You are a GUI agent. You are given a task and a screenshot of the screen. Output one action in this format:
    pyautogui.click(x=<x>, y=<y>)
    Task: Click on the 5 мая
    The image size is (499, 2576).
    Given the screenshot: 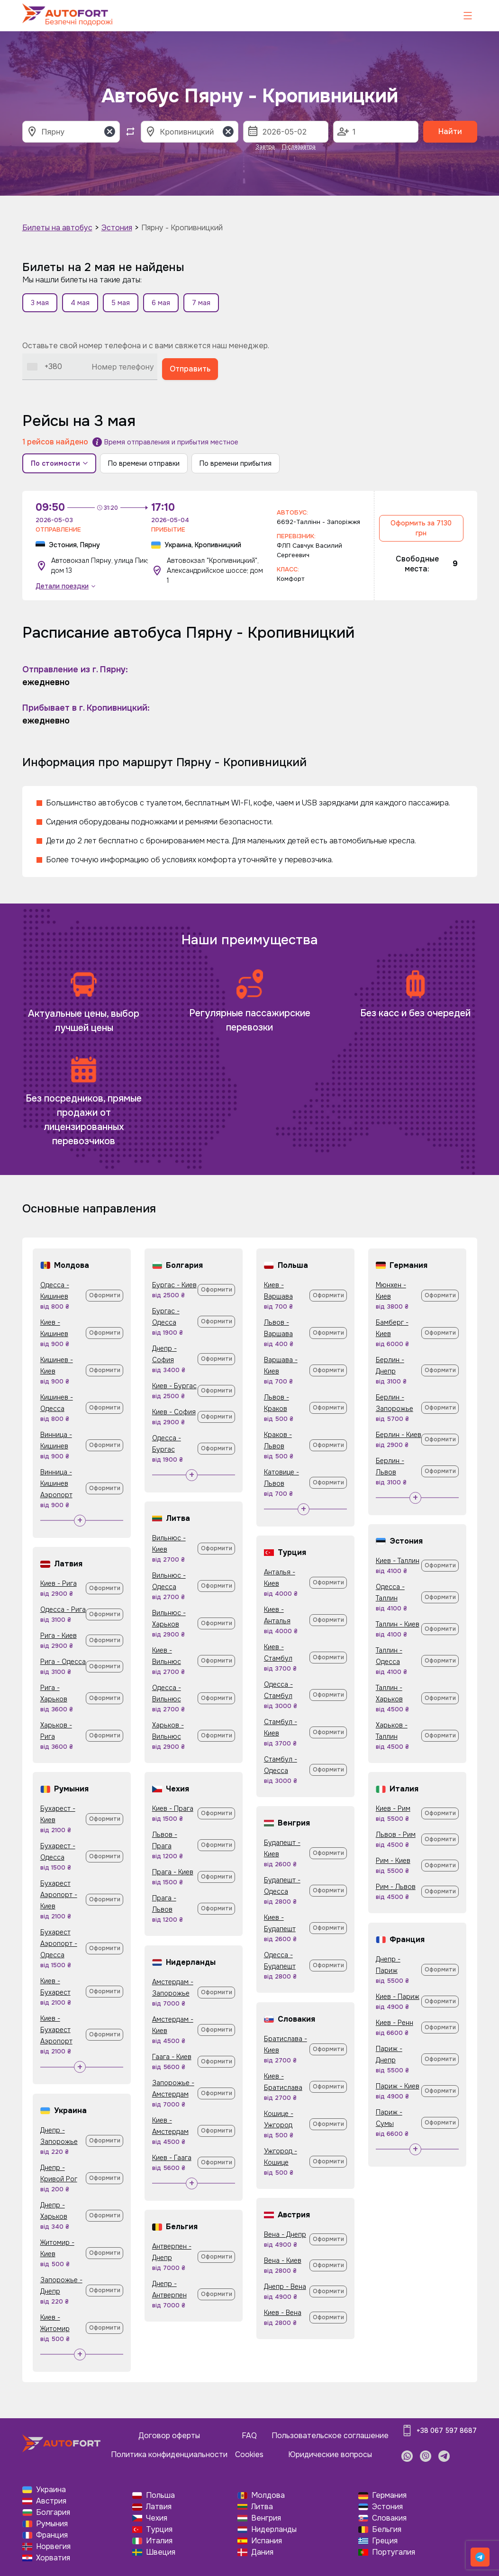 What is the action you would take?
    pyautogui.click(x=120, y=302)
    